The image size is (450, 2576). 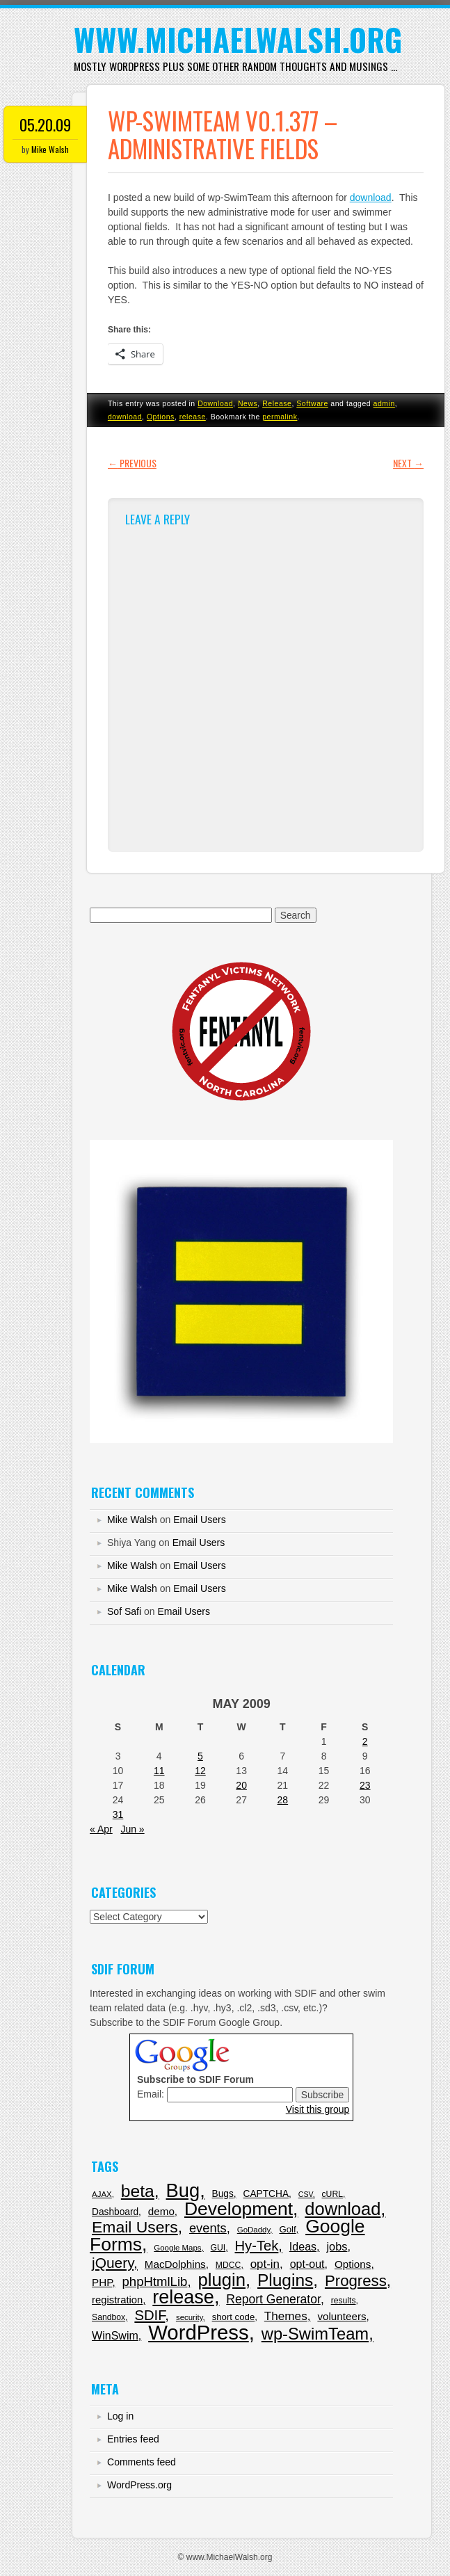 What do you see at coordinates (200, 1756) in the screenshot?
I see `5 [Posts published on May 5, 2009]` at bounding box center [200, 1756].